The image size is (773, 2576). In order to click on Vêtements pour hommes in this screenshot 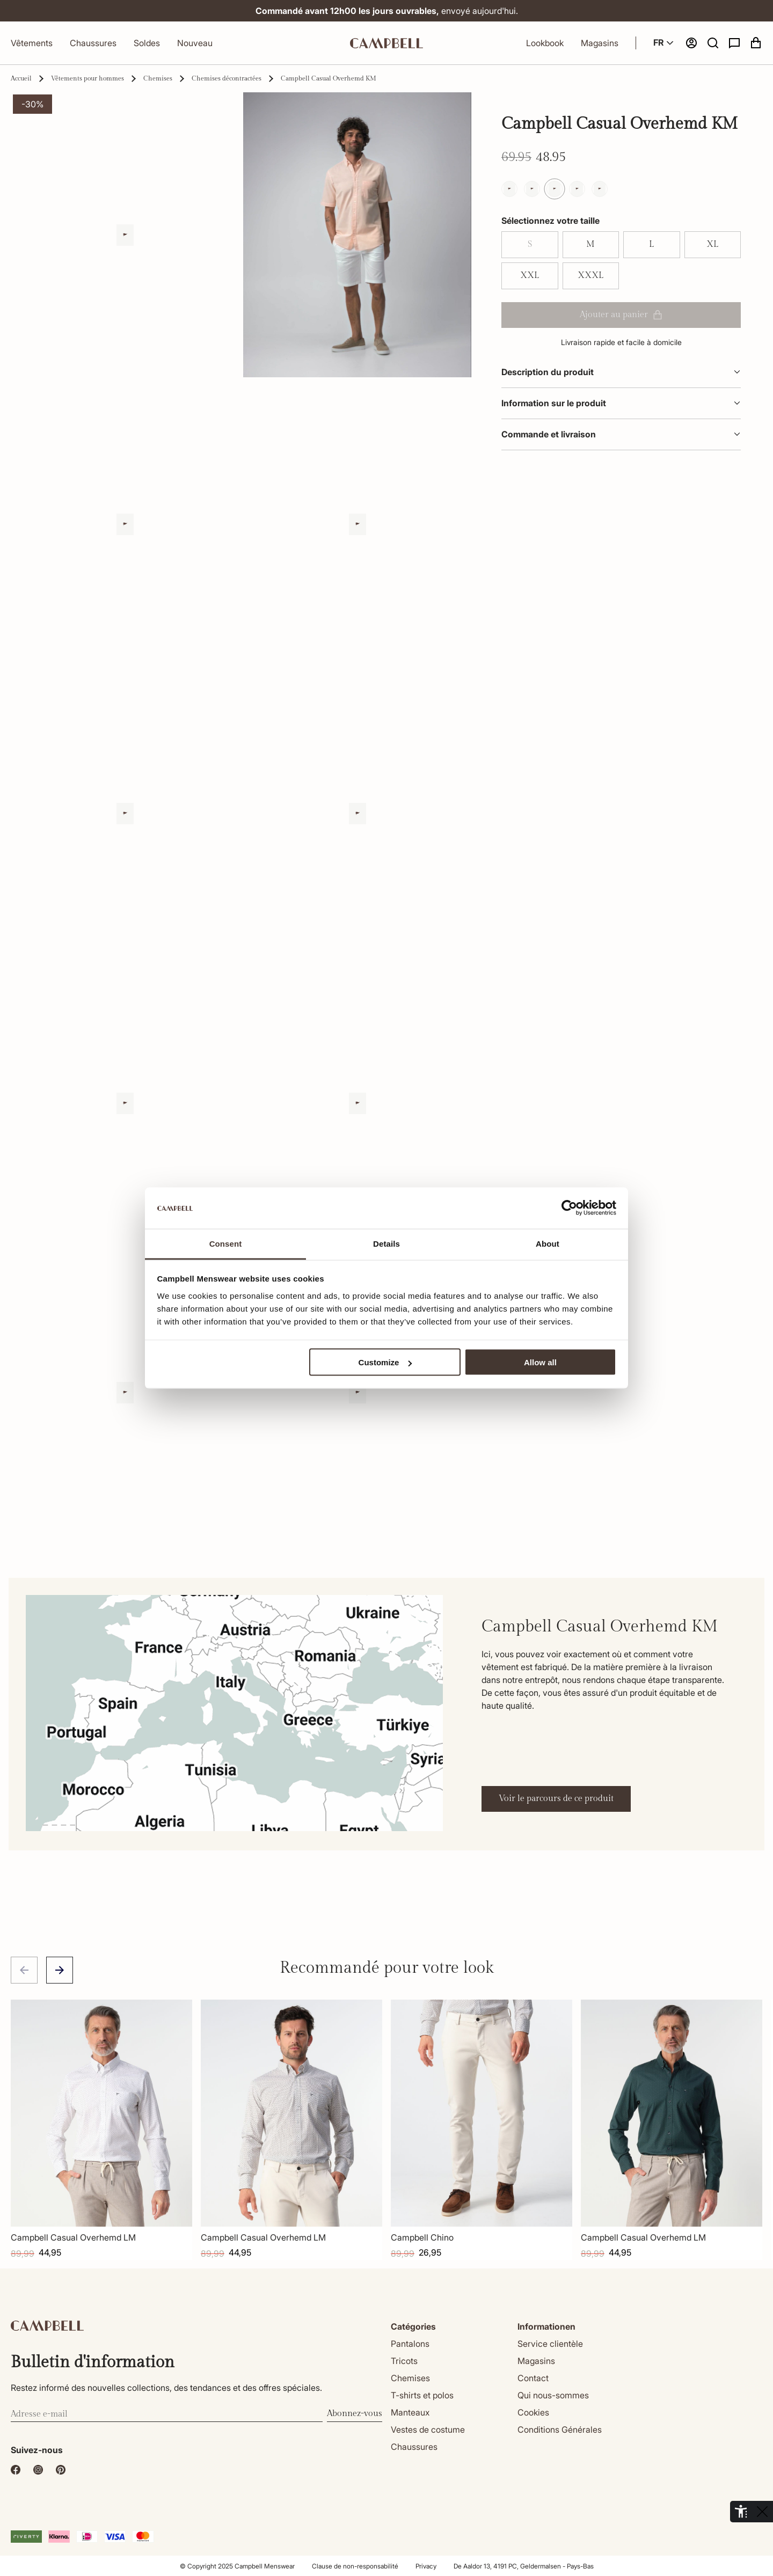, I will do `click(87, 78)`.